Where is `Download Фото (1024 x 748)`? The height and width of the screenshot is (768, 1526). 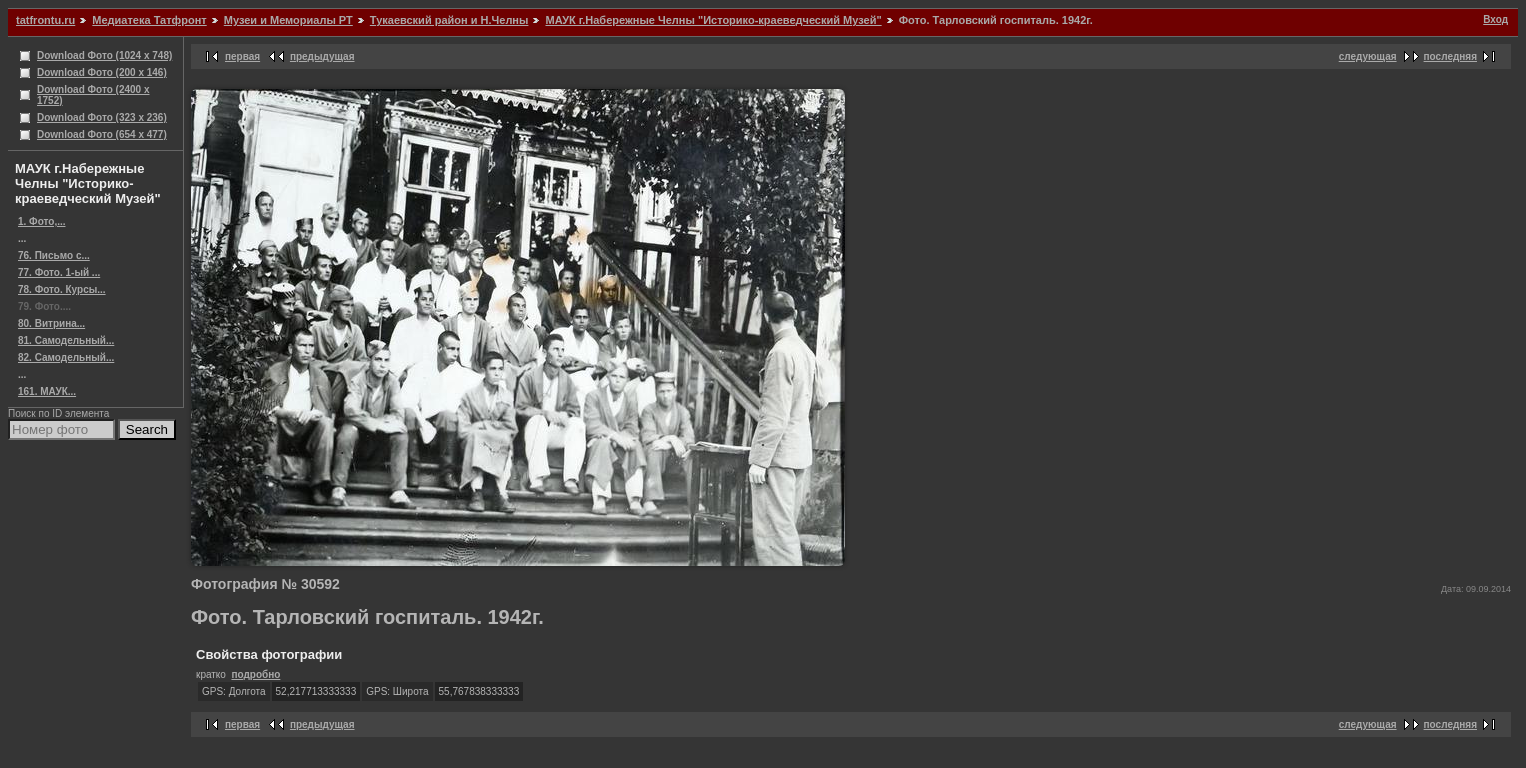
Download Фото (1024 x 748) is located at coordinates (104, 55).